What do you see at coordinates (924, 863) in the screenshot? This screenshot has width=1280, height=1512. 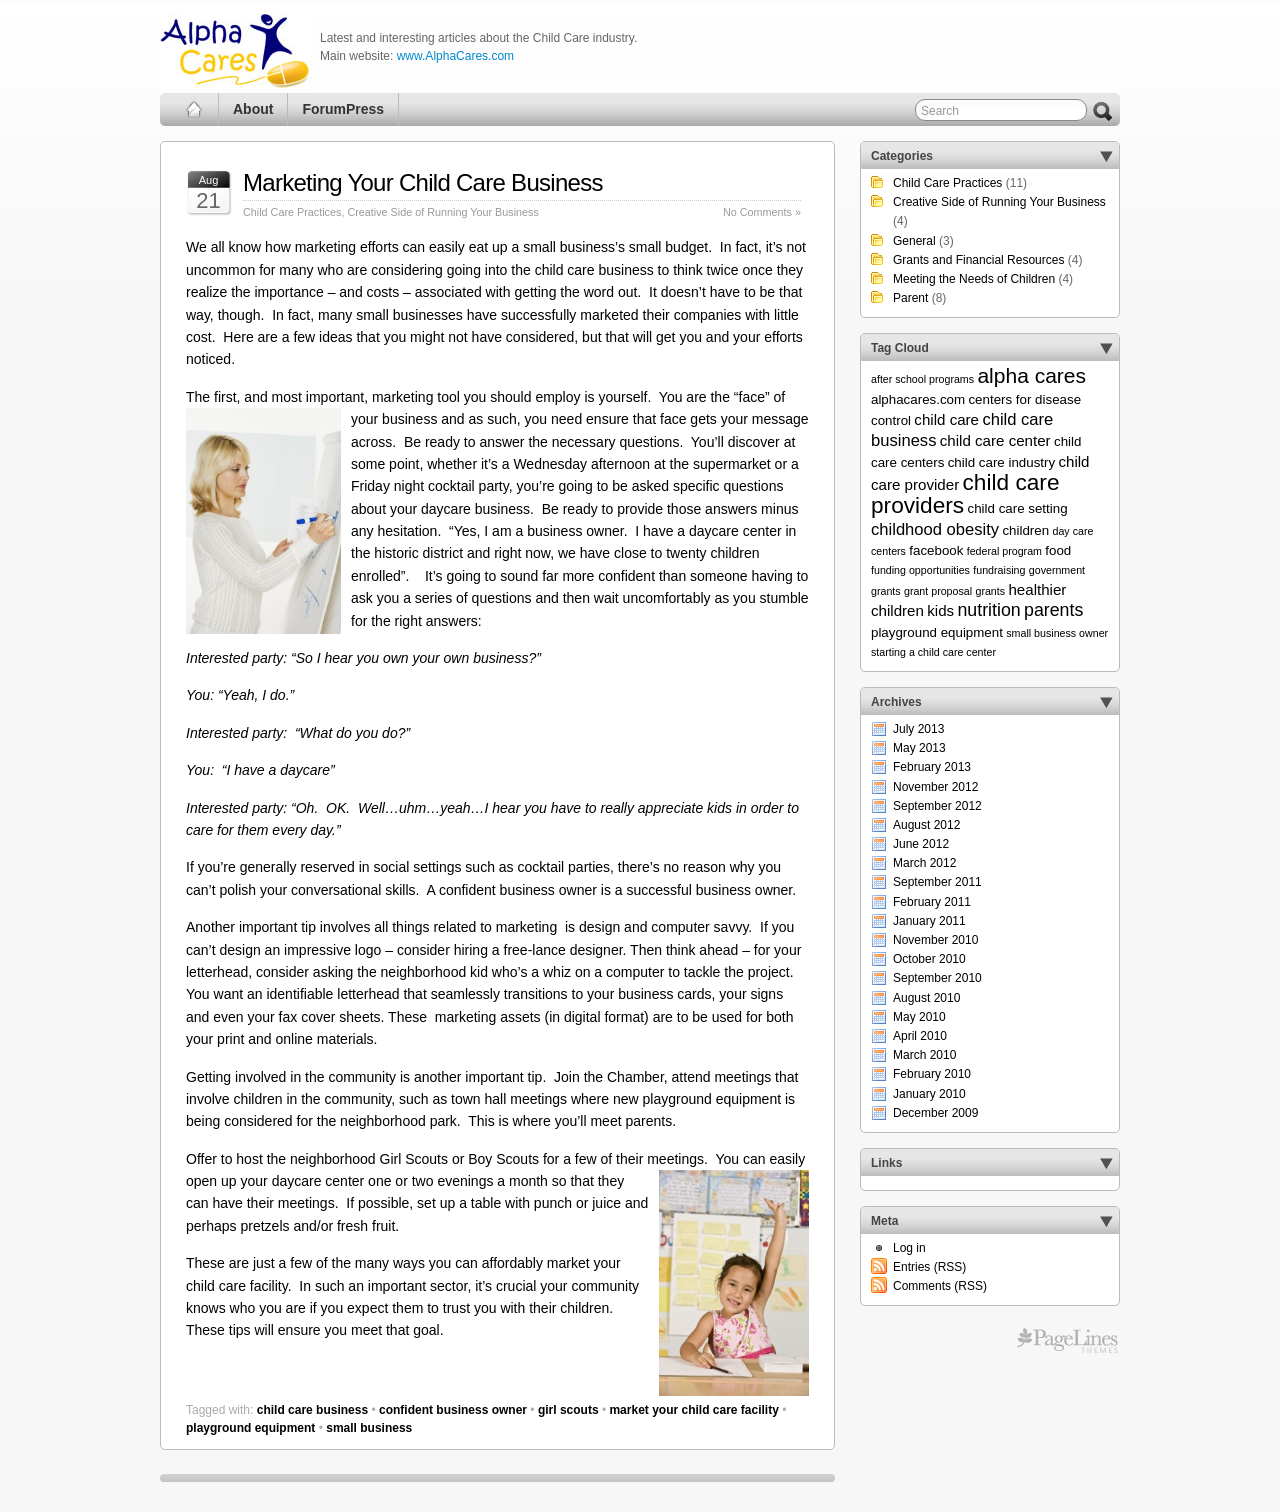 I see `March 2012` at bounding box center [924, 863].